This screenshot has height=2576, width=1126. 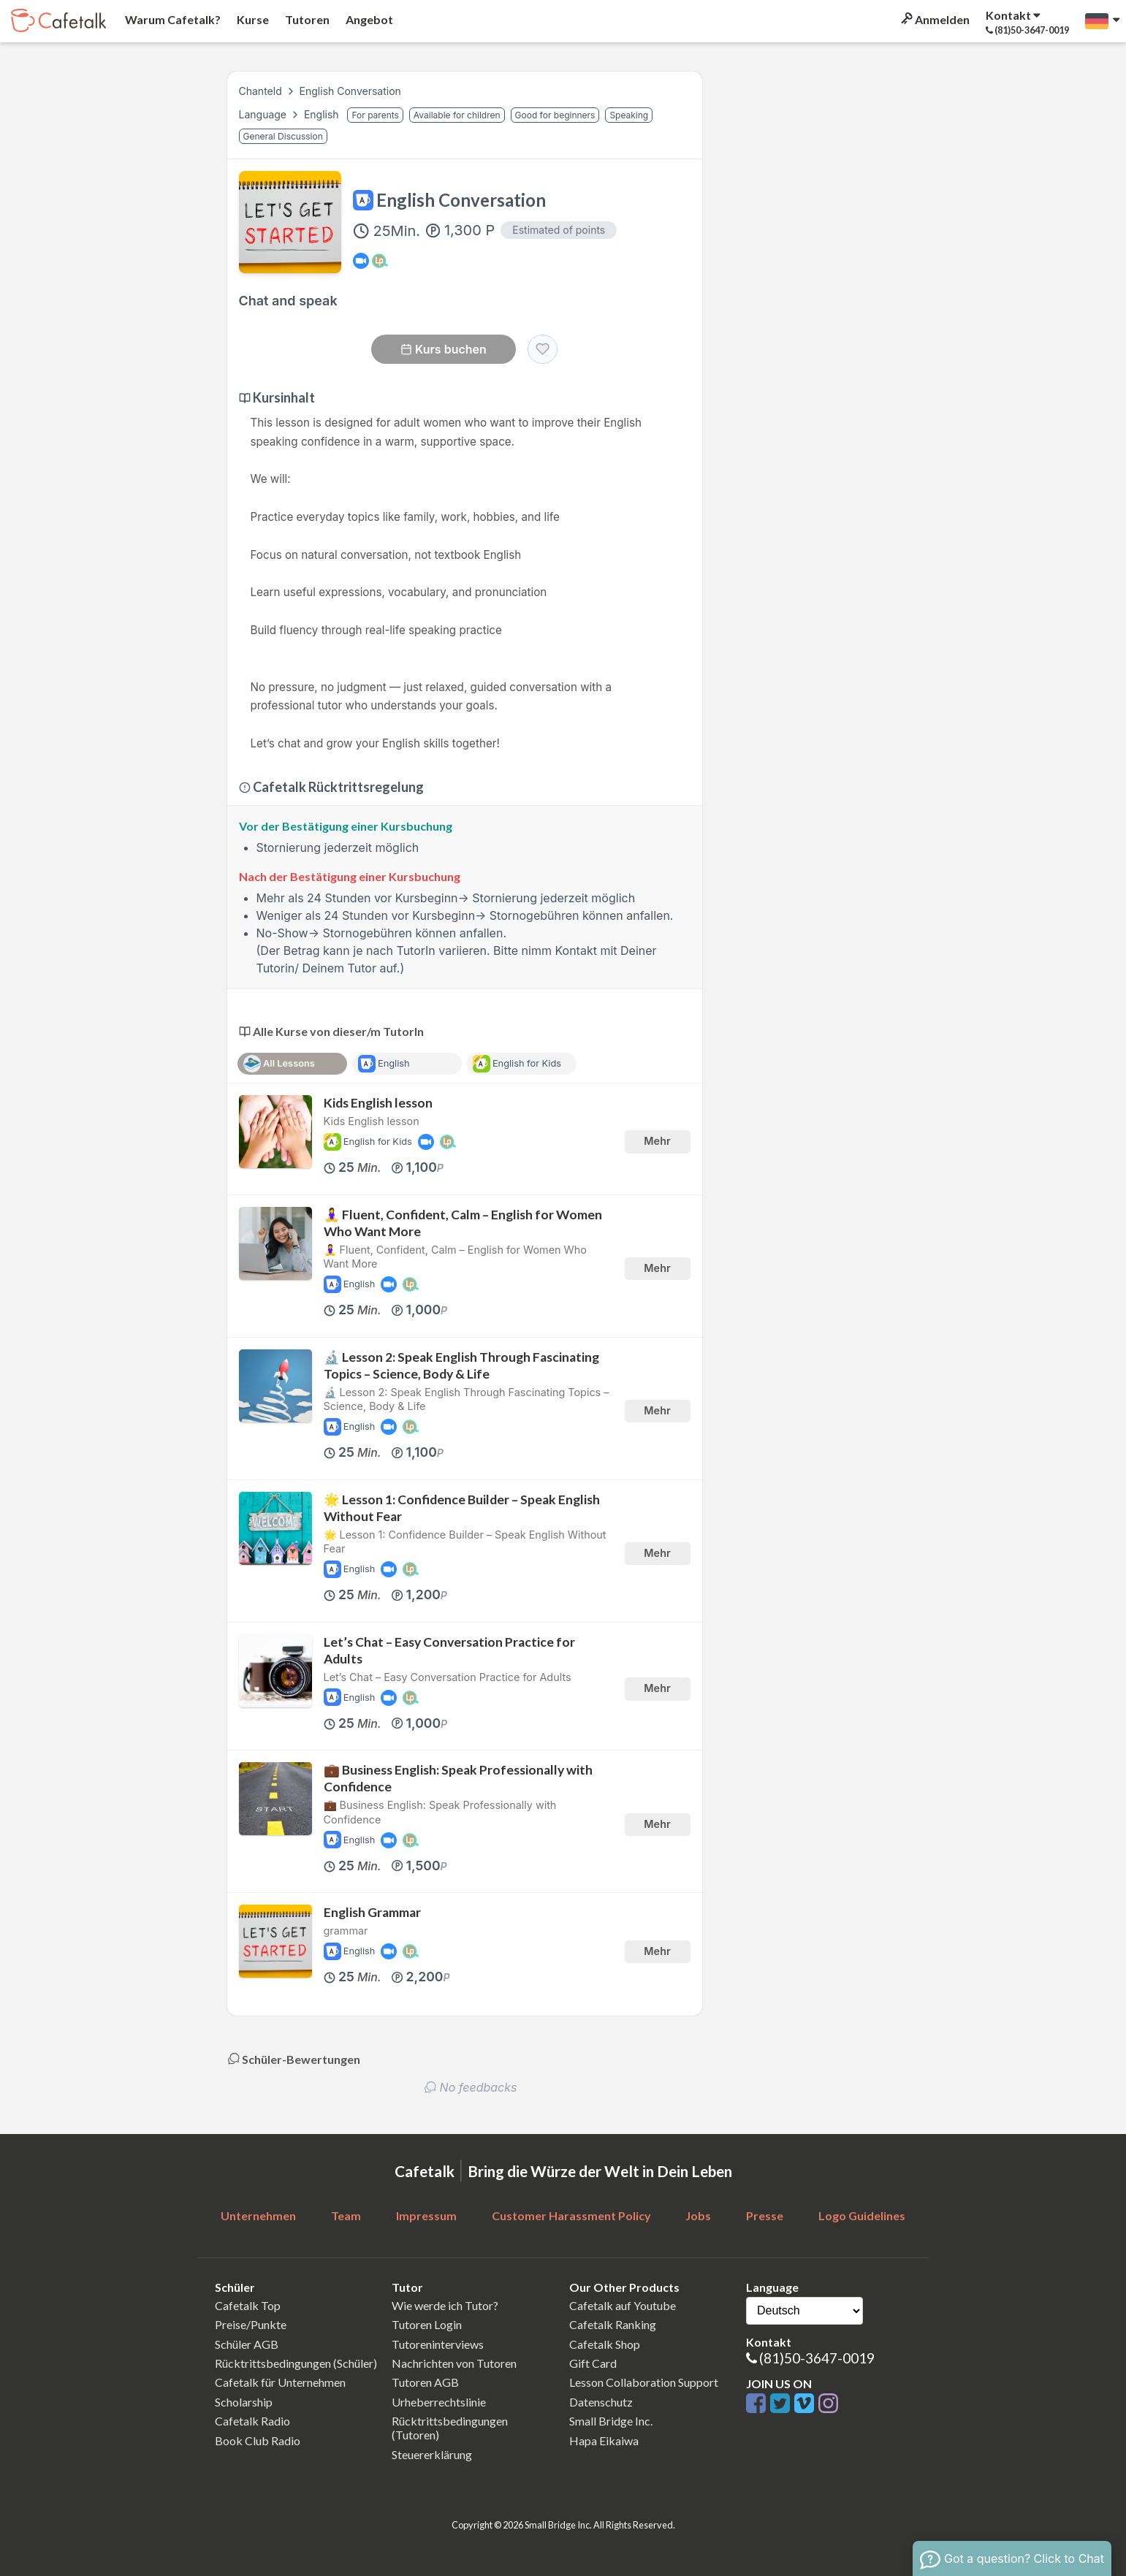 I want to click on Tutoreninterviews, so click(x=438, y=2344).